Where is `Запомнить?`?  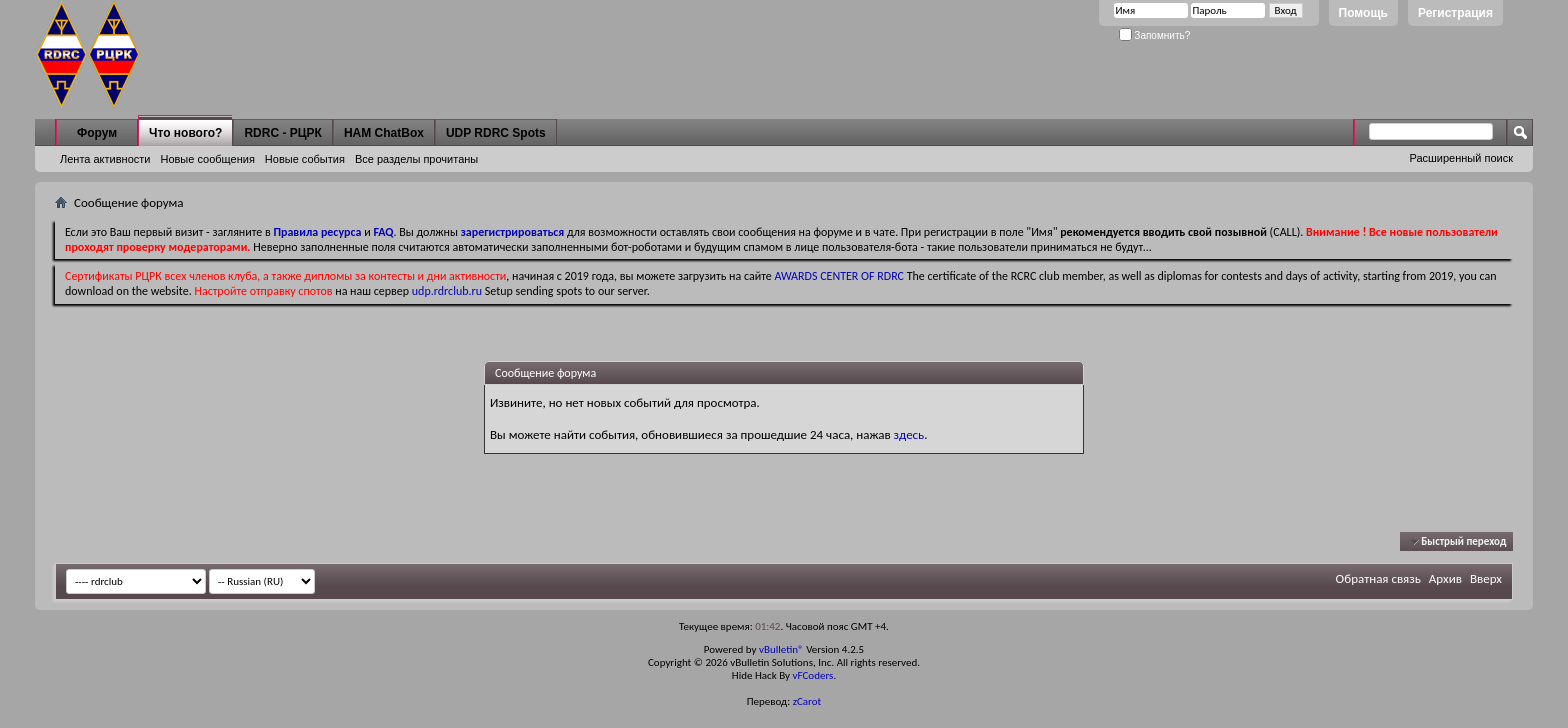
Запомнить? is located at coordinates (1155, 35).